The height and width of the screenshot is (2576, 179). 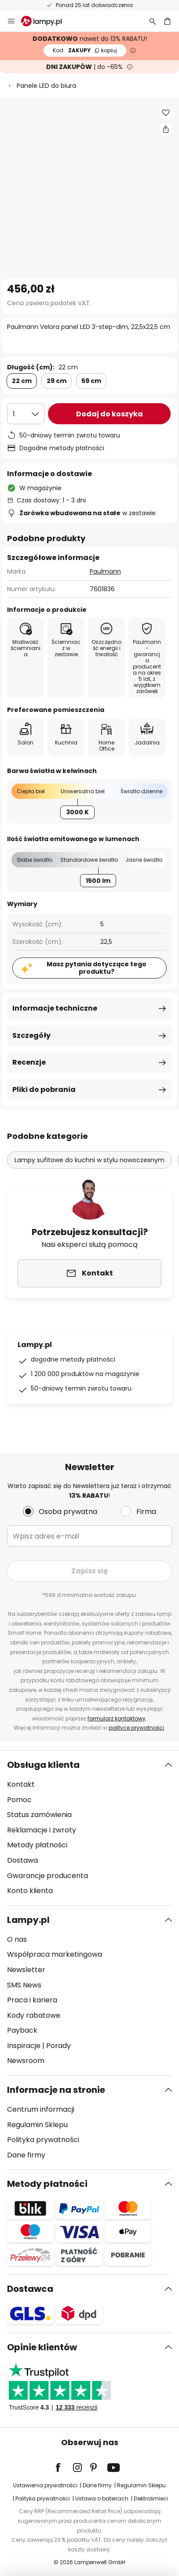 I want to click on Obsługa klienta, so click(x=43, y=1765).